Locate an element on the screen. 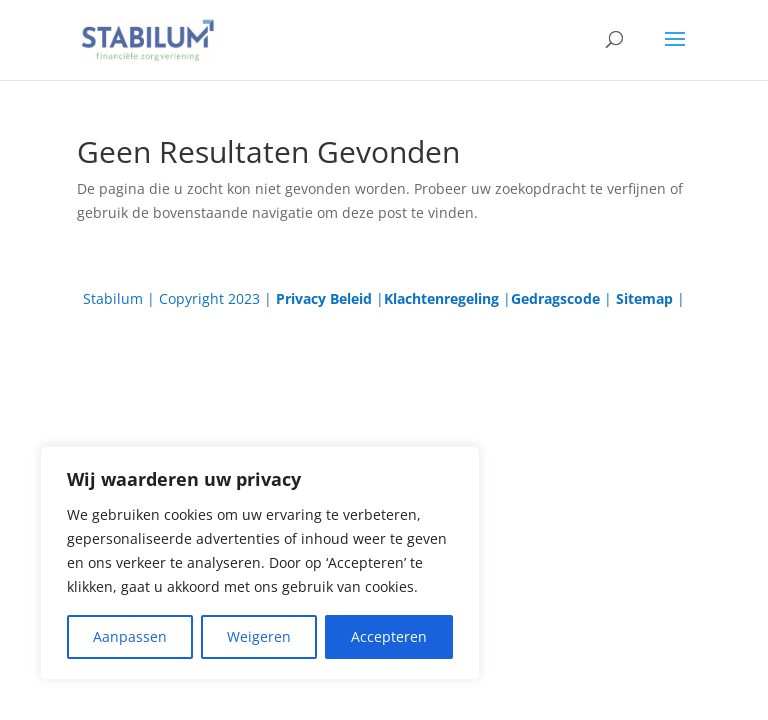  Aanpassen is located at coordinates (130, 636).